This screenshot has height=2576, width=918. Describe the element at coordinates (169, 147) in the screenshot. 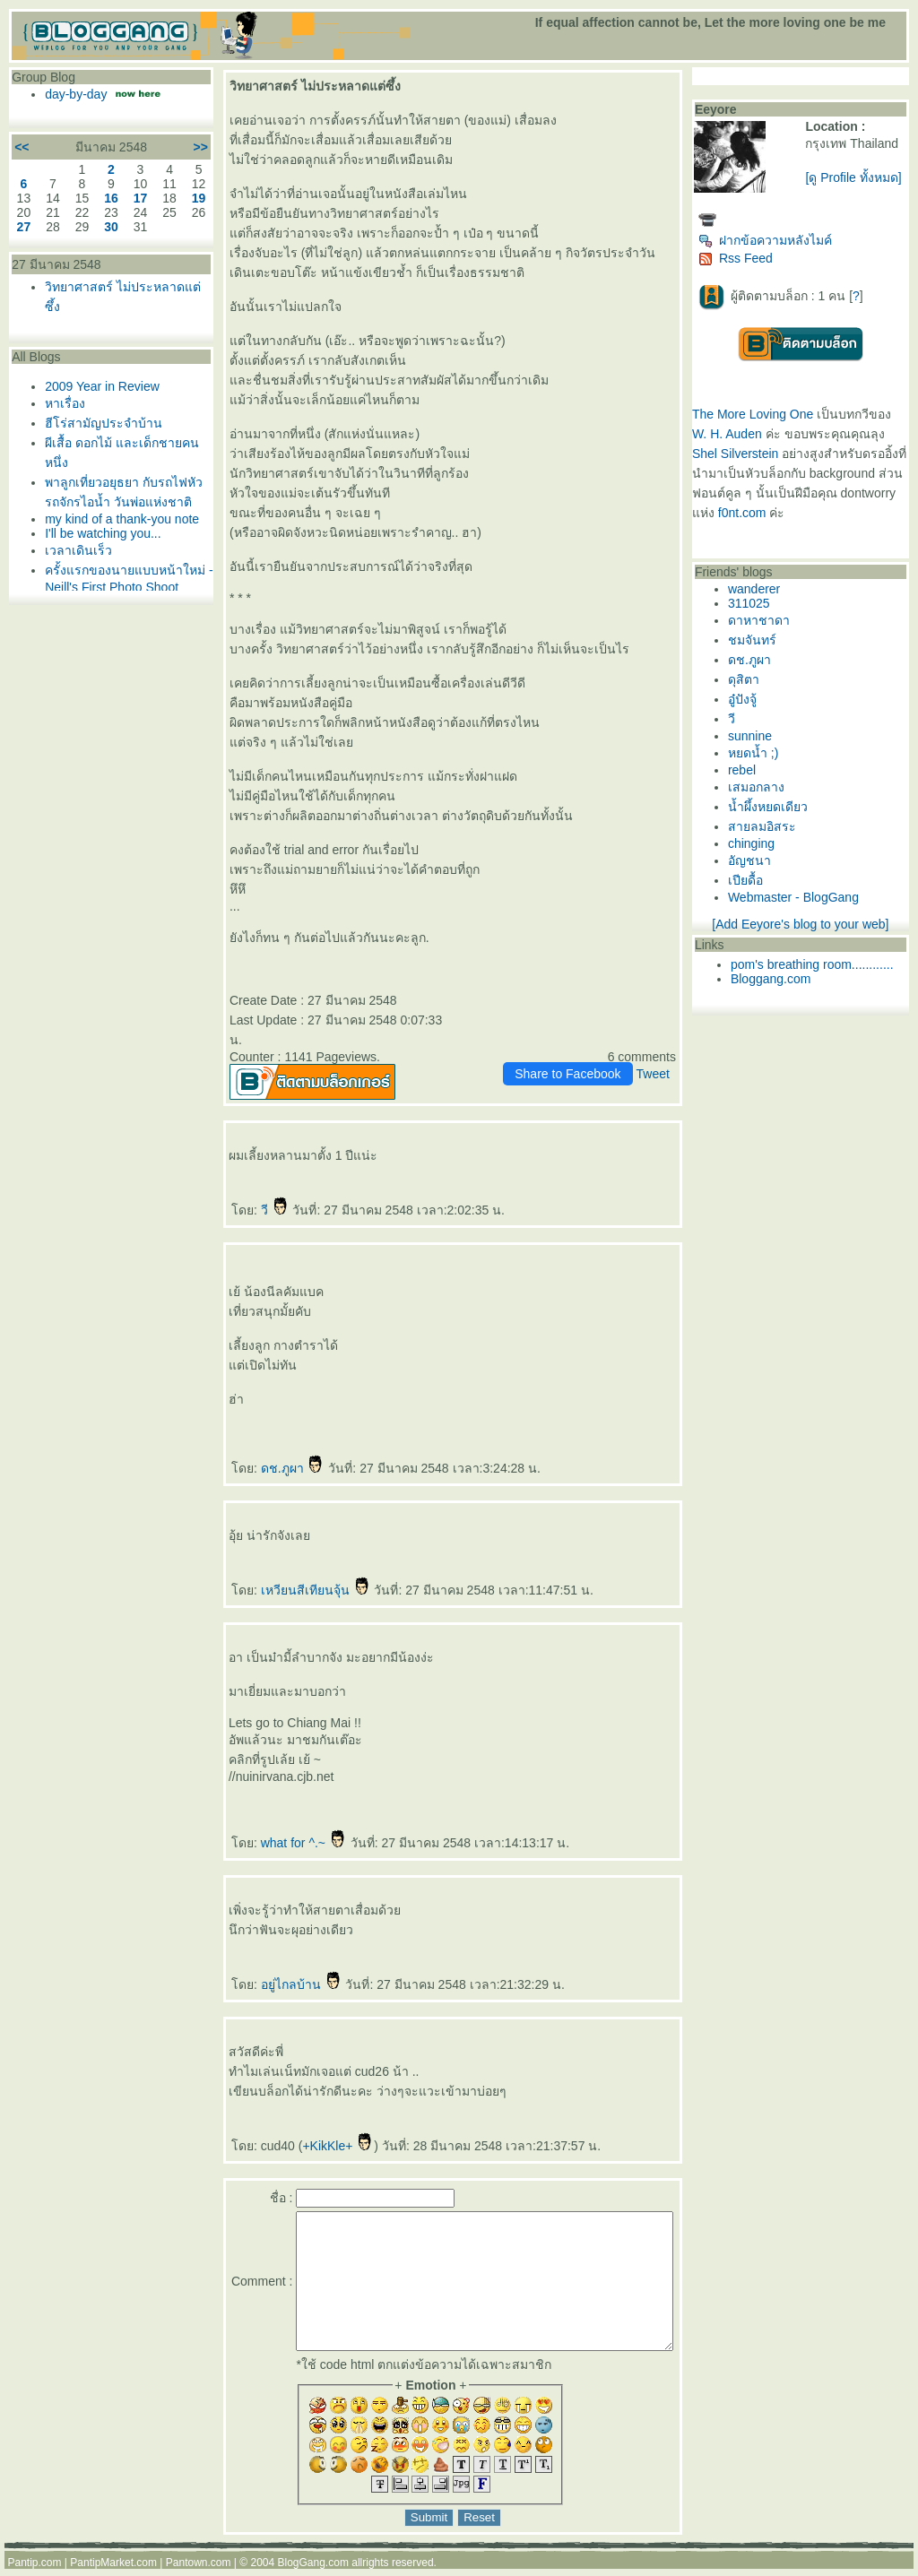

I see `>>` at that location.